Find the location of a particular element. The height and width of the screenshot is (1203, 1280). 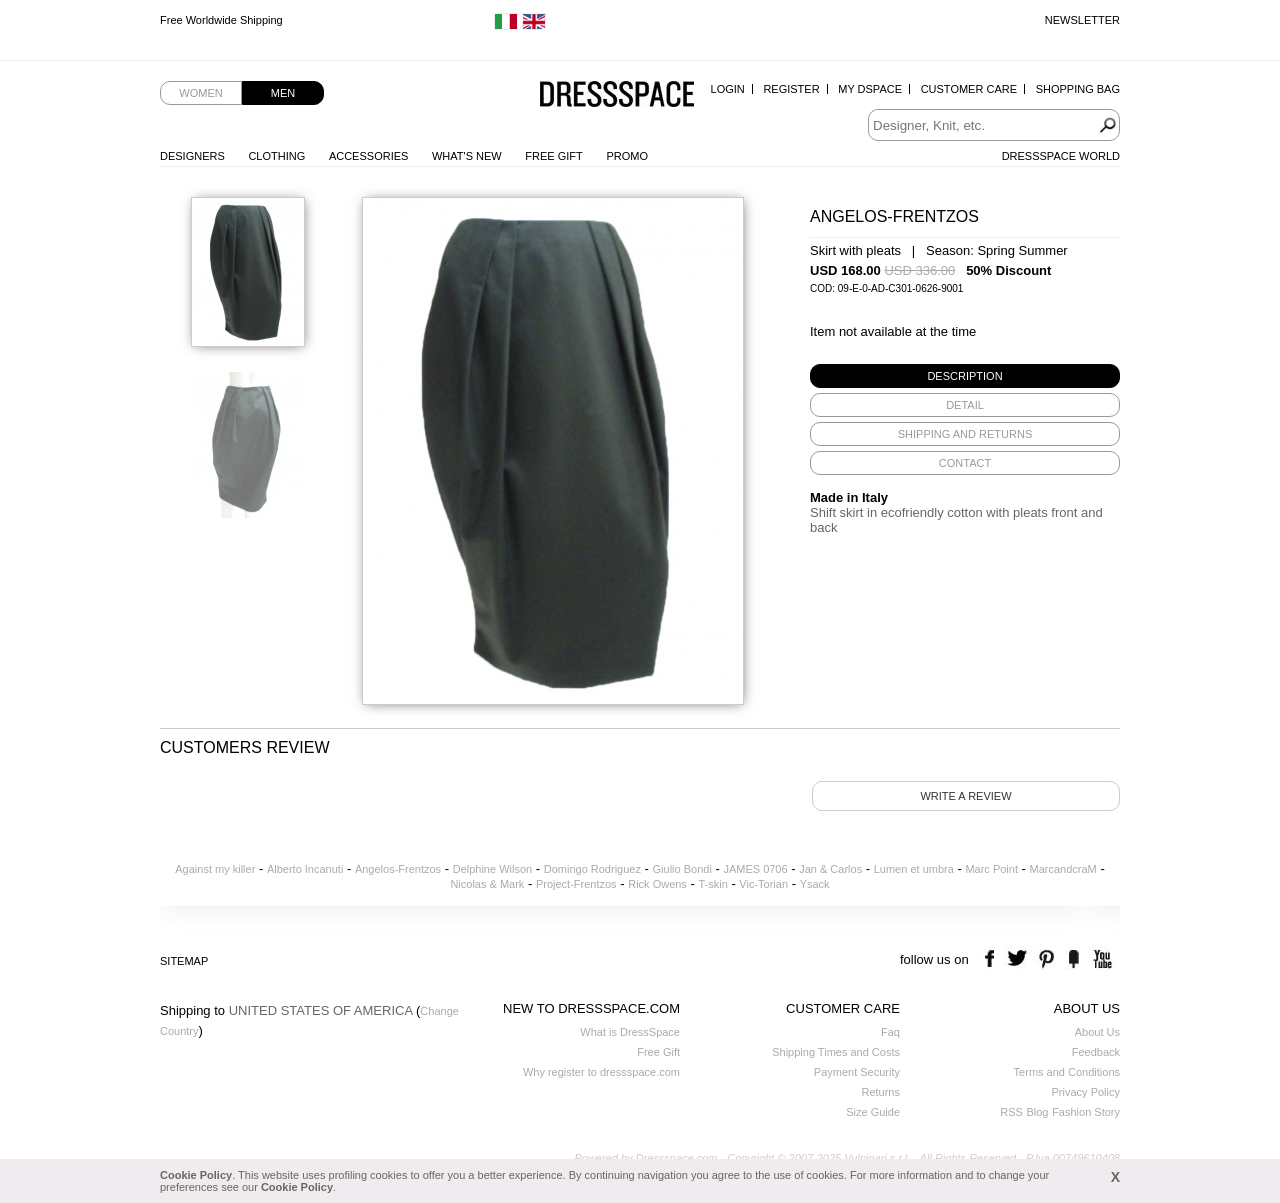

twitter is located at coordinates (1019, 959).